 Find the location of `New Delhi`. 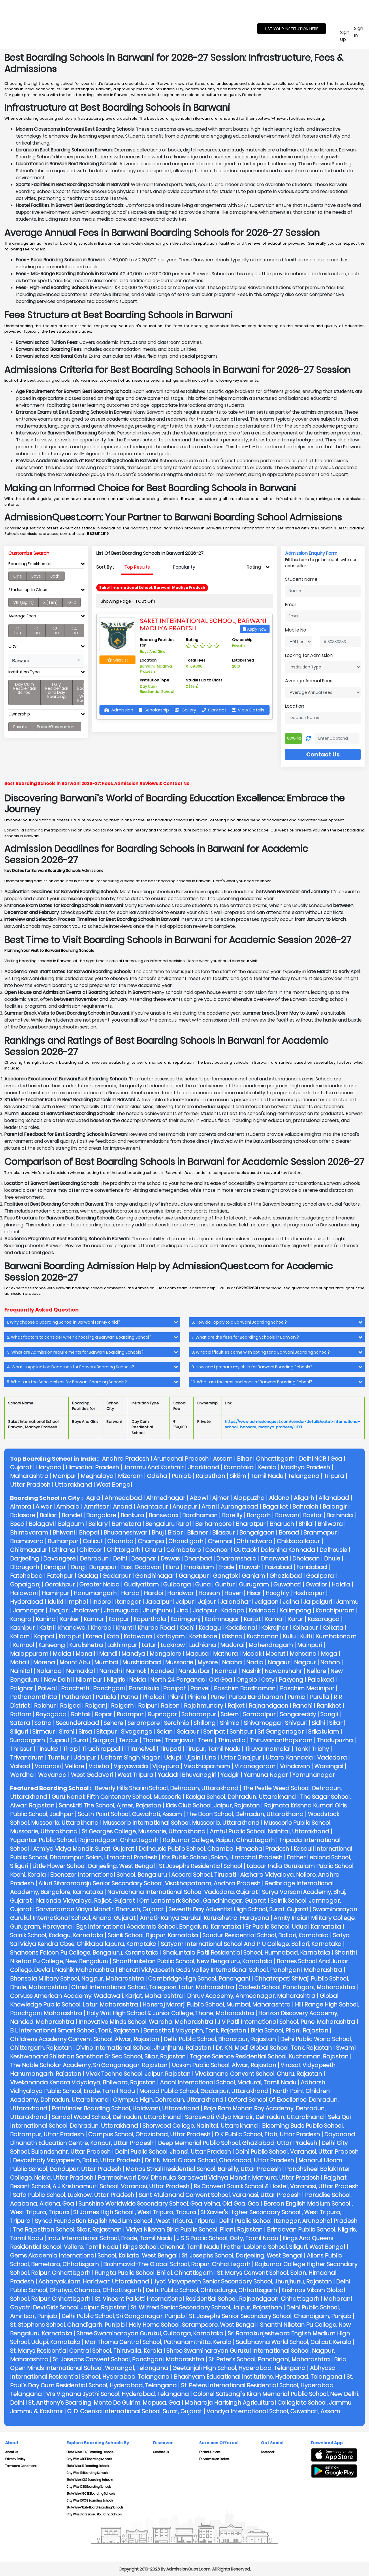

New Delhi is located at coordinates (57, 1680).